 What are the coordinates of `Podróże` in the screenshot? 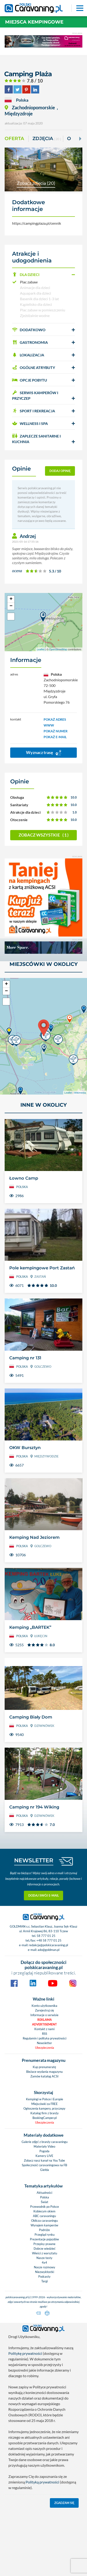 It's located at (44, 2230).